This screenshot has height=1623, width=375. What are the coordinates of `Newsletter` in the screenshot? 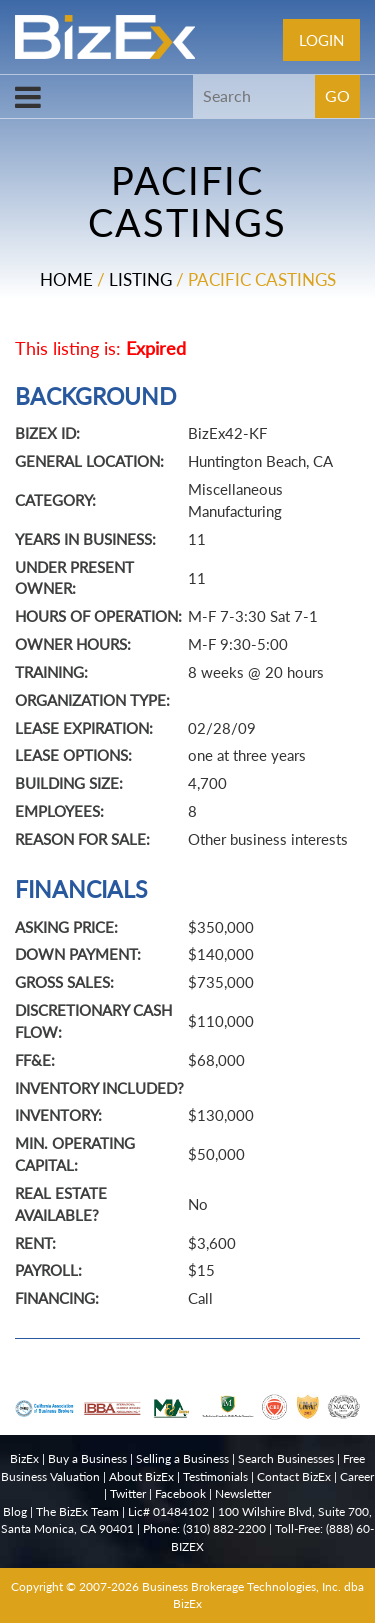 It's located at (243, 1493).